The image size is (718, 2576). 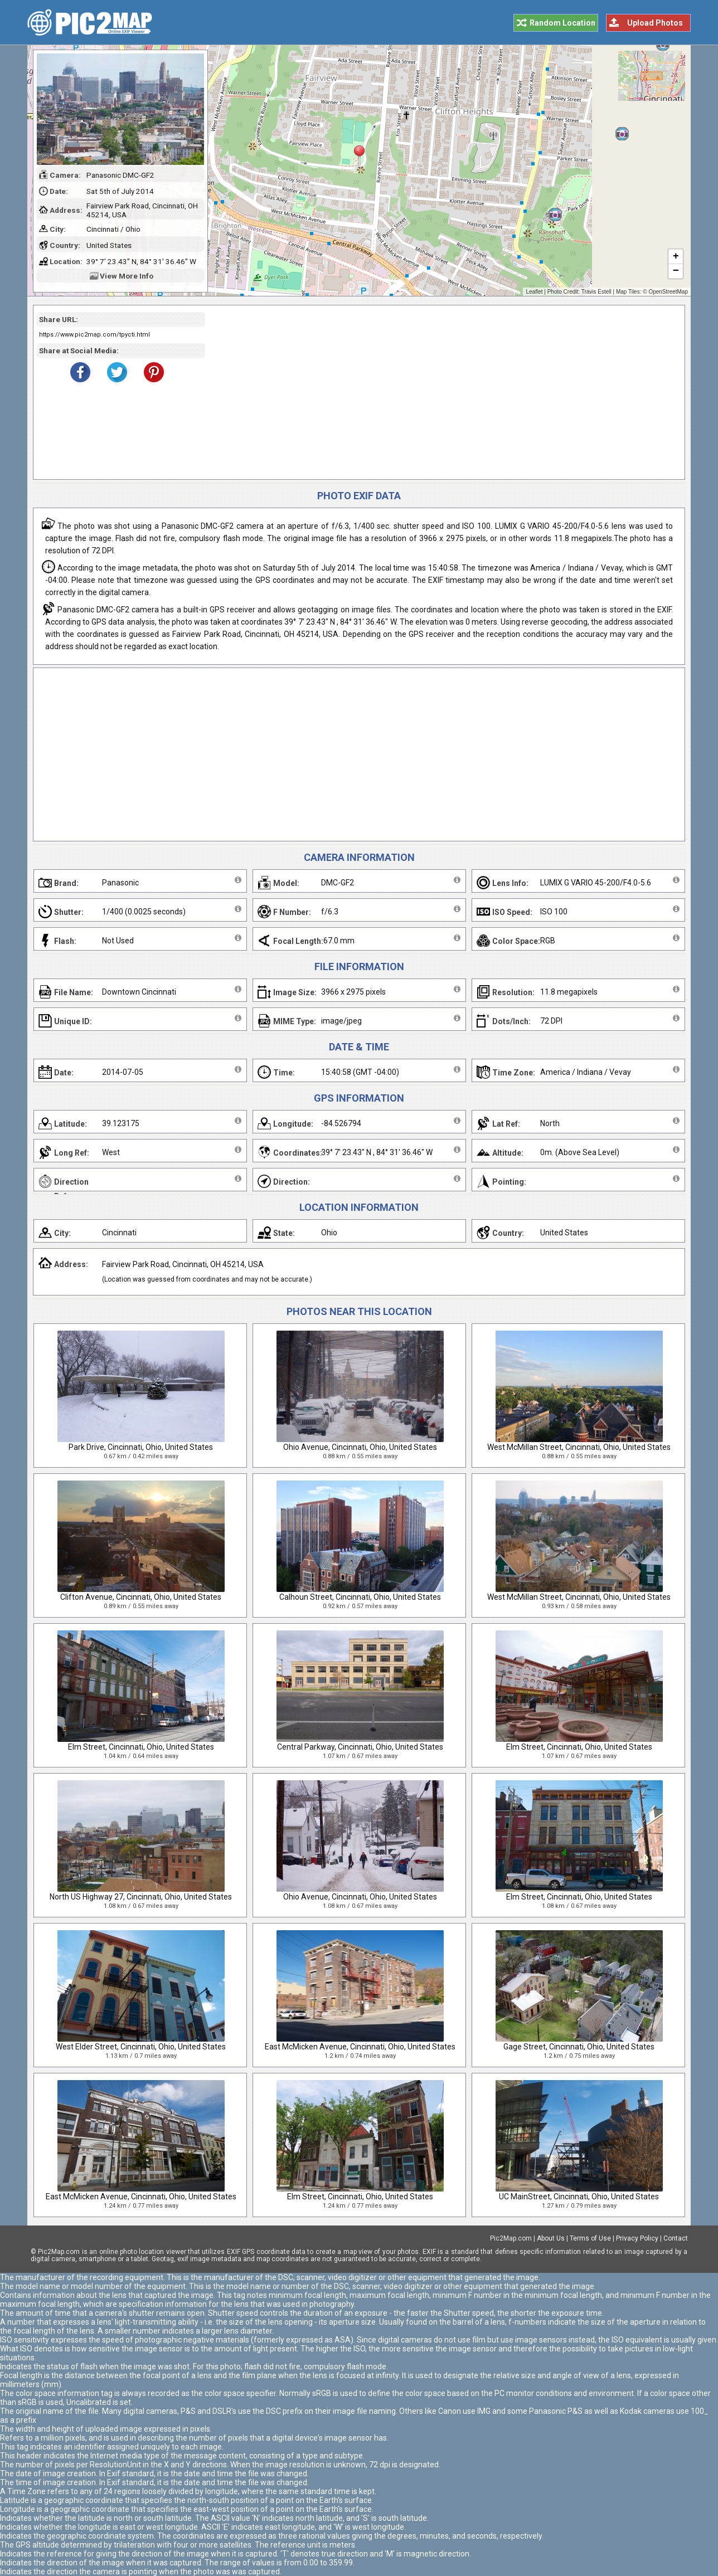 I want to click on Calhoun Street, Cincinnati, Ohio, United States, so click(x=360, y=1597).